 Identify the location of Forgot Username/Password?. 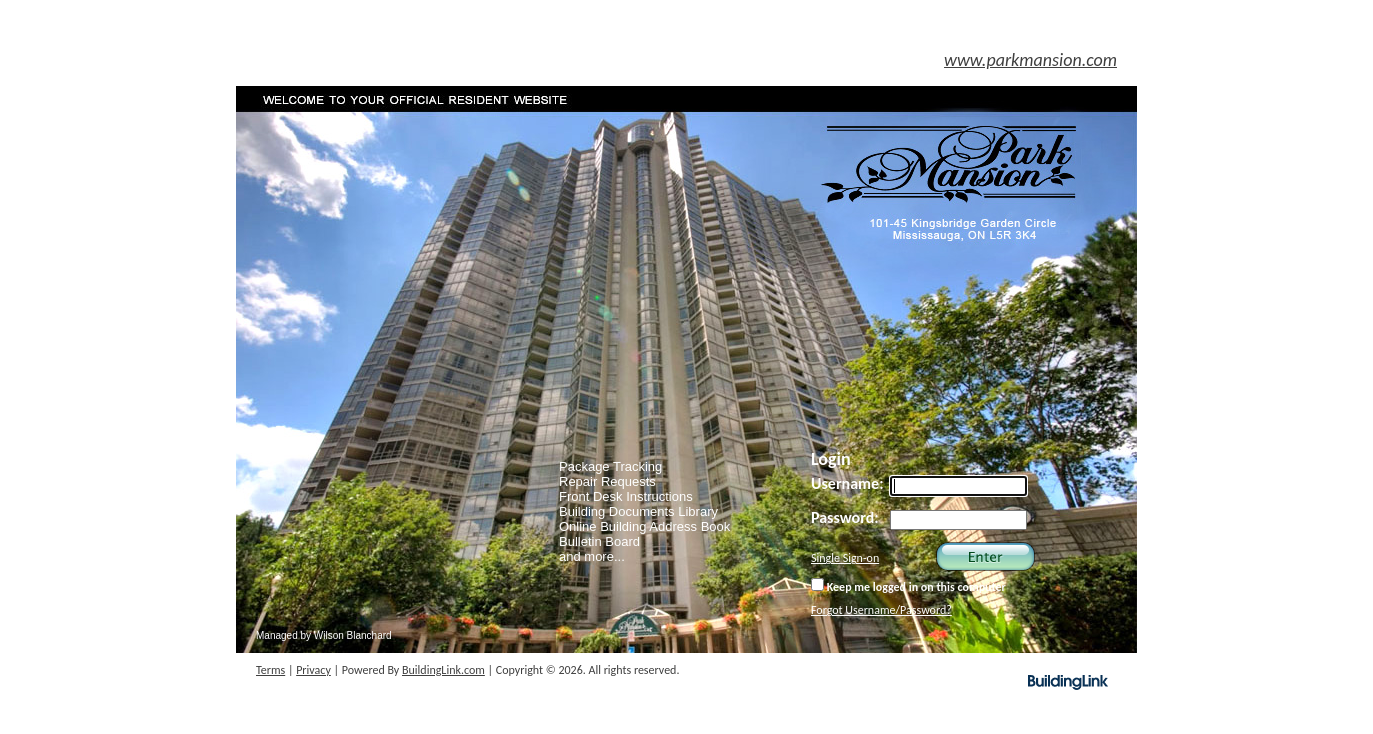
(881, 610).